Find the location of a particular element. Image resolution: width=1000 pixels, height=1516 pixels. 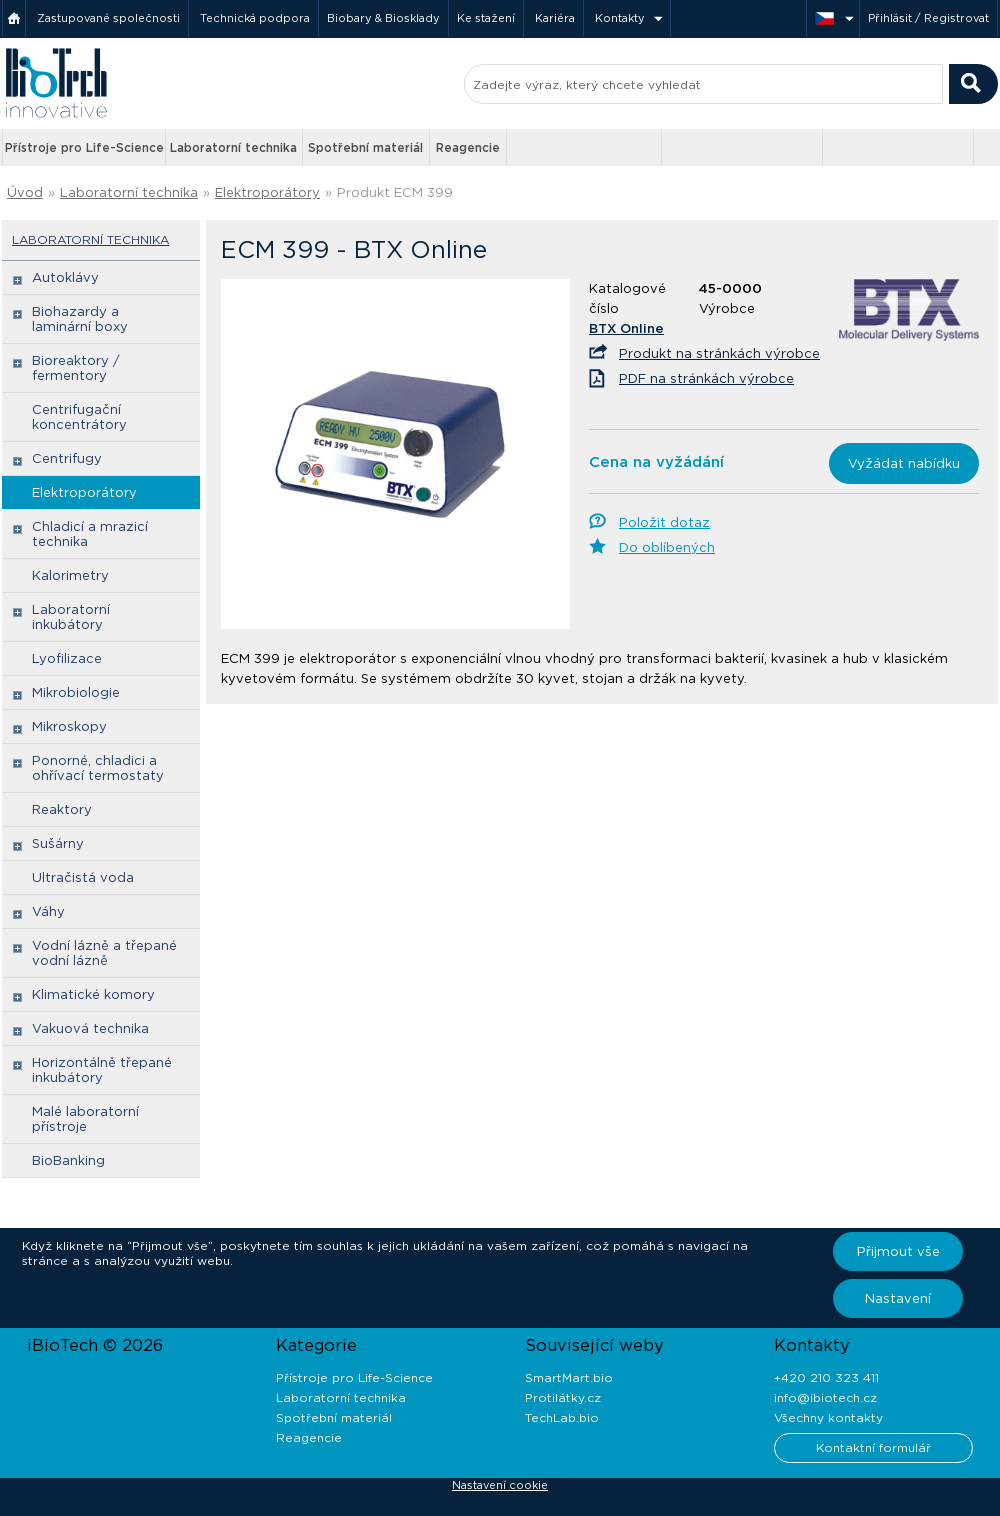

Vodní lázně a třepané vodní lázně is located at coordinates (104, 953).